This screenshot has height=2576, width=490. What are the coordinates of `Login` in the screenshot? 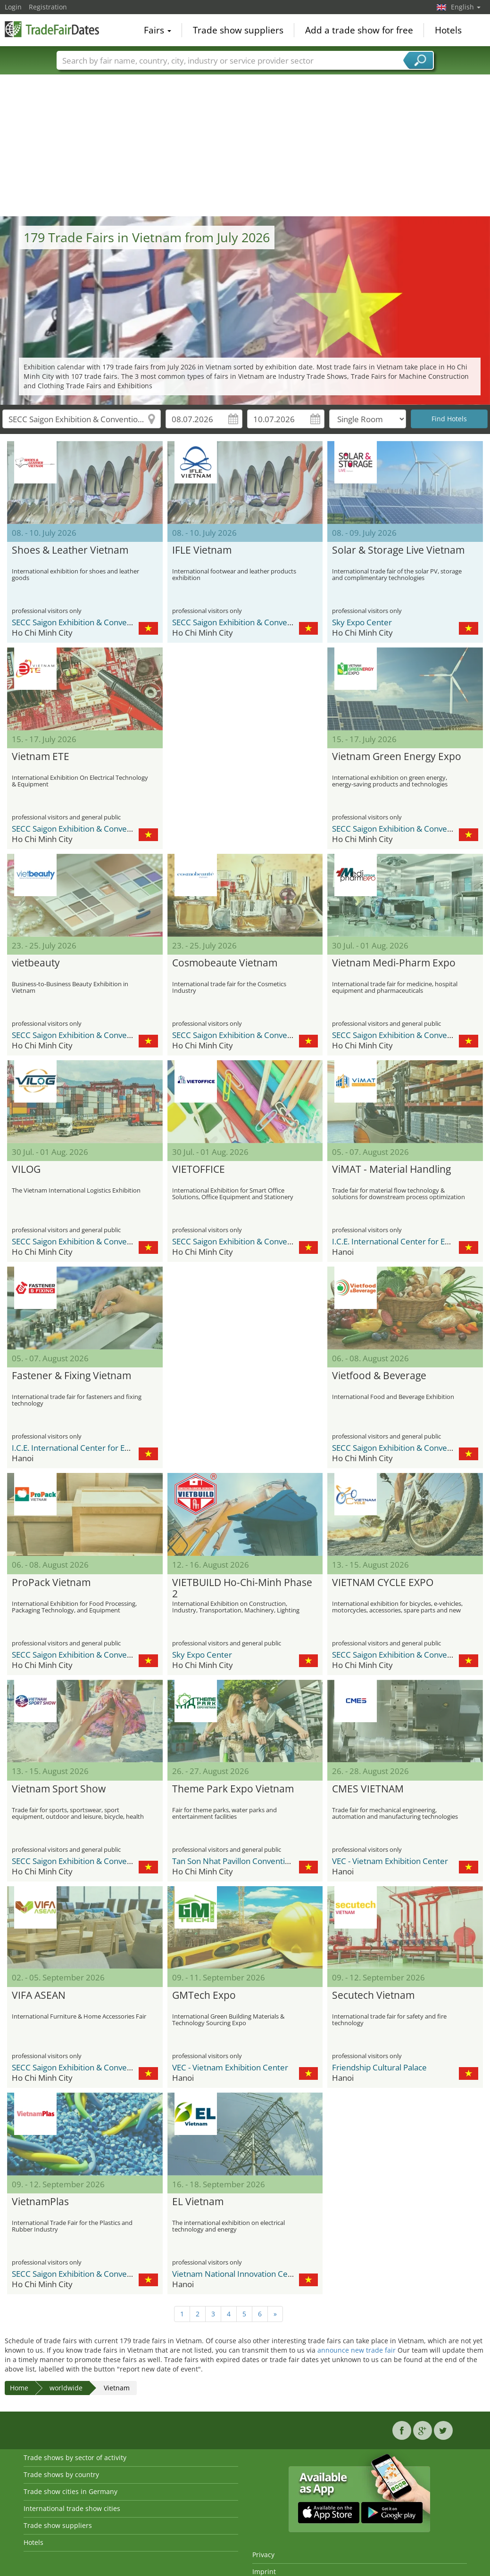 It's located at (13, 6).